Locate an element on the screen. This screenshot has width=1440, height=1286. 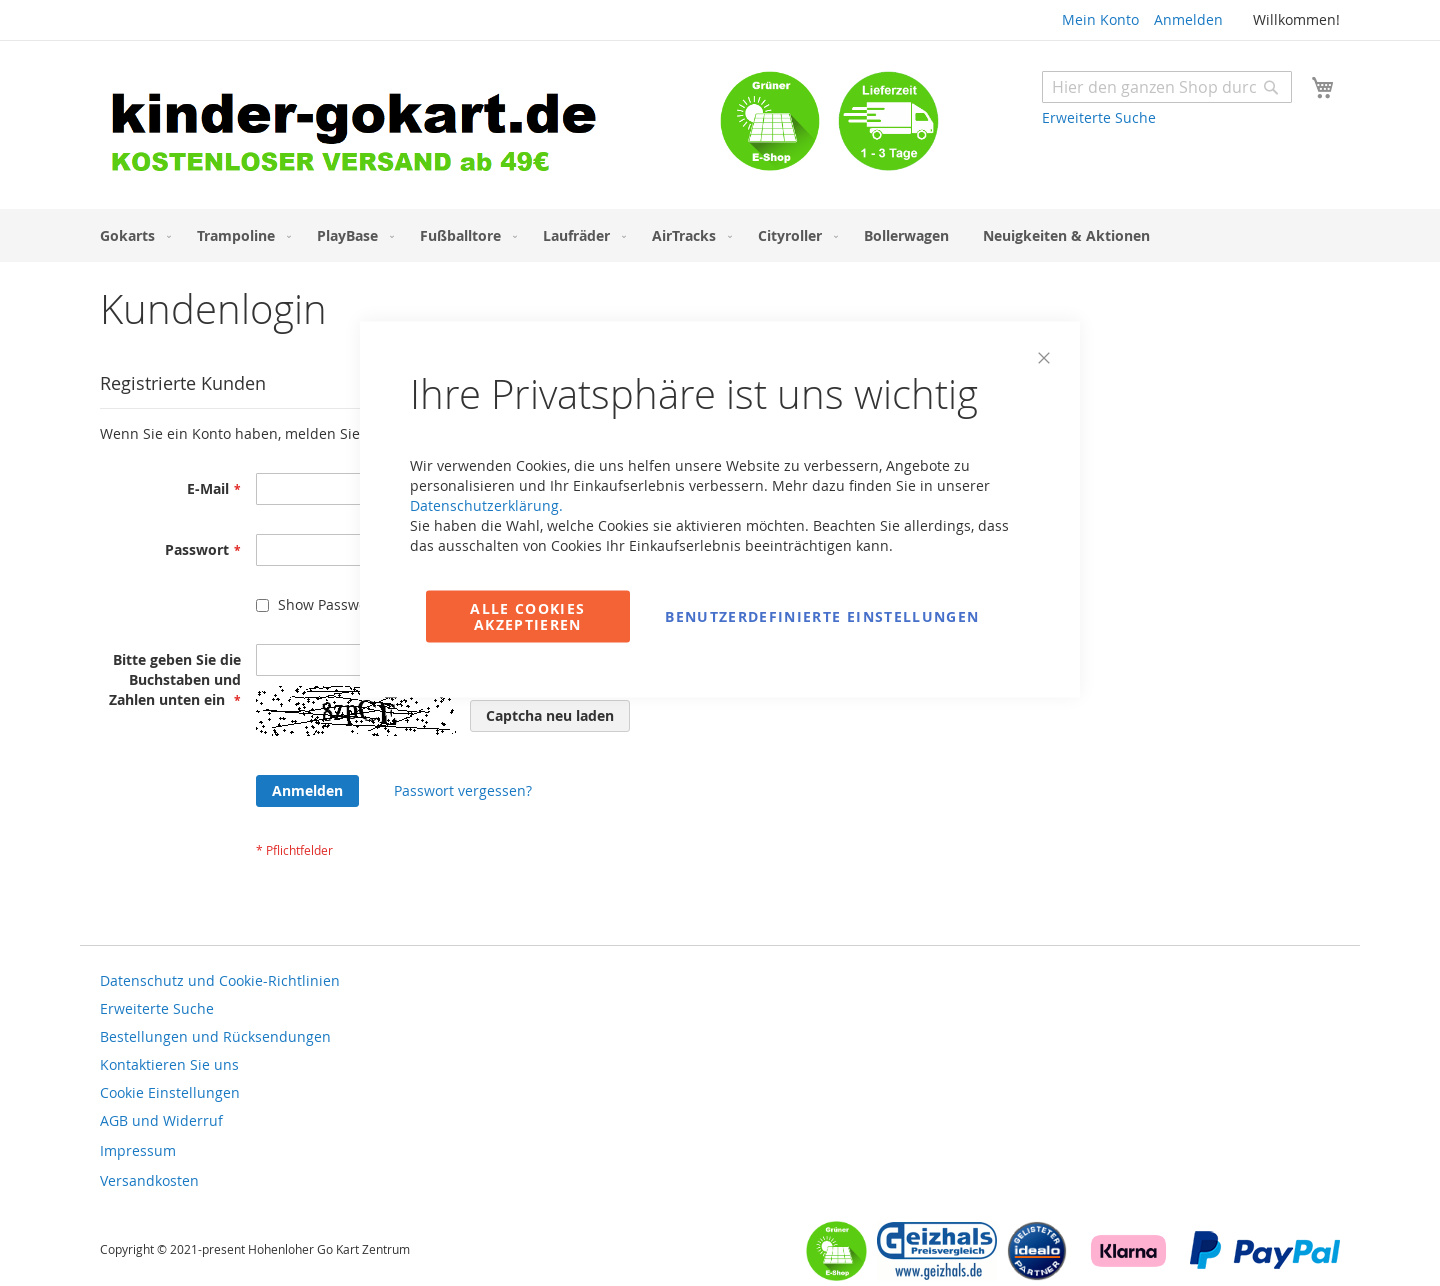
[menuitem] is located at coordinates (131, 235).